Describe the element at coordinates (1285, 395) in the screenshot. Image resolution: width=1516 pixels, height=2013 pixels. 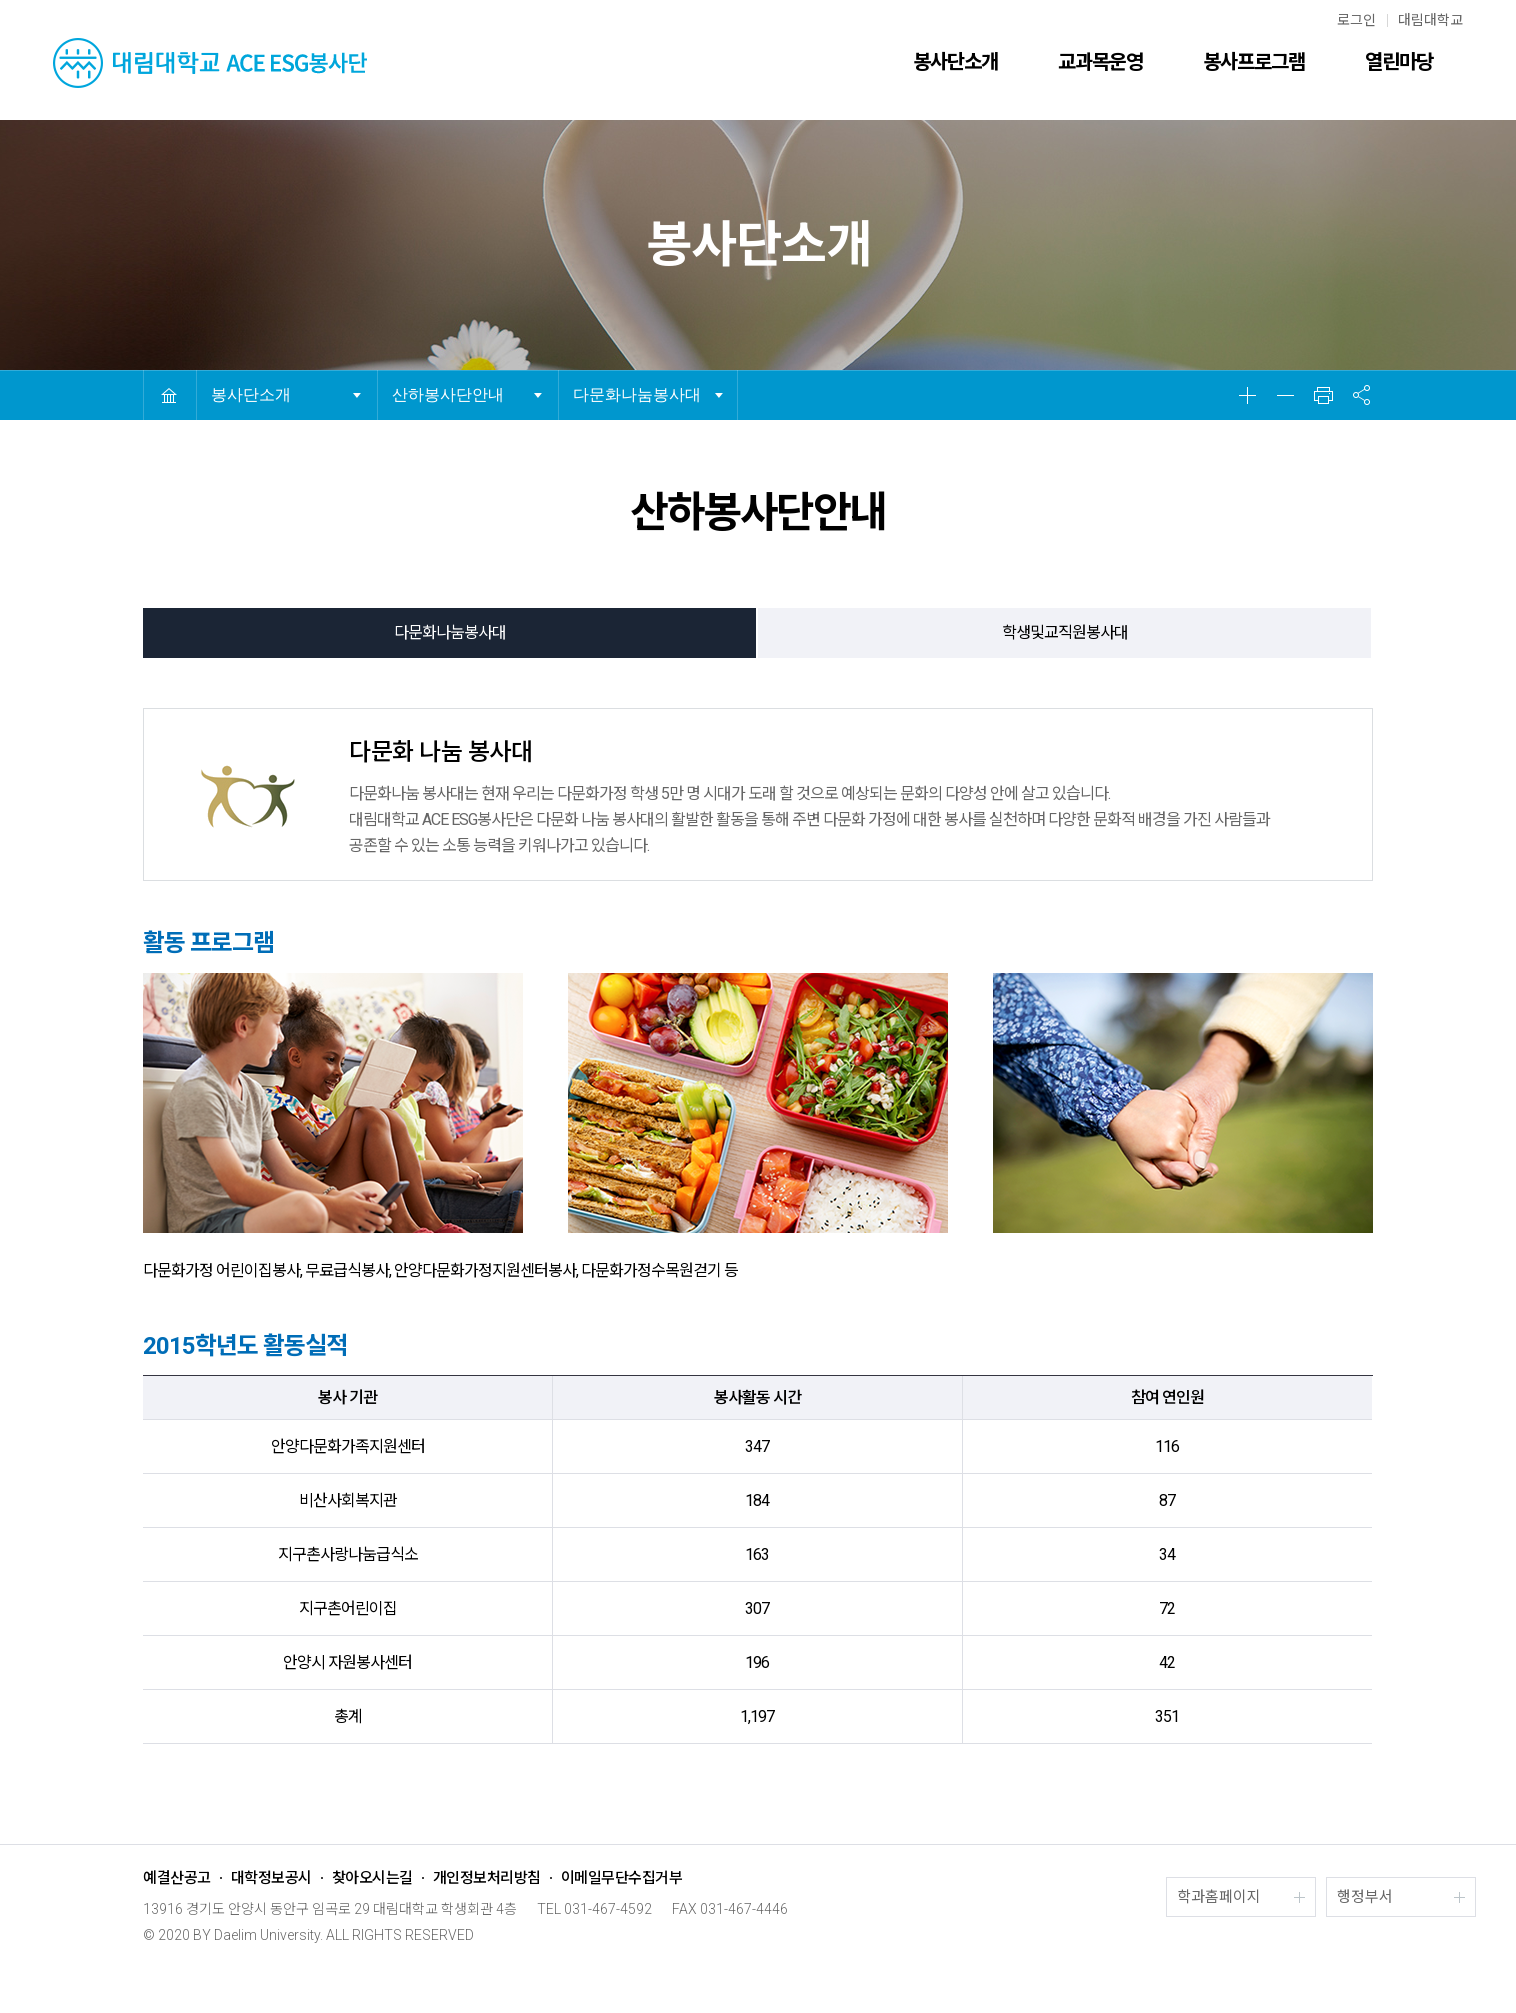
I see `축소` at that location.